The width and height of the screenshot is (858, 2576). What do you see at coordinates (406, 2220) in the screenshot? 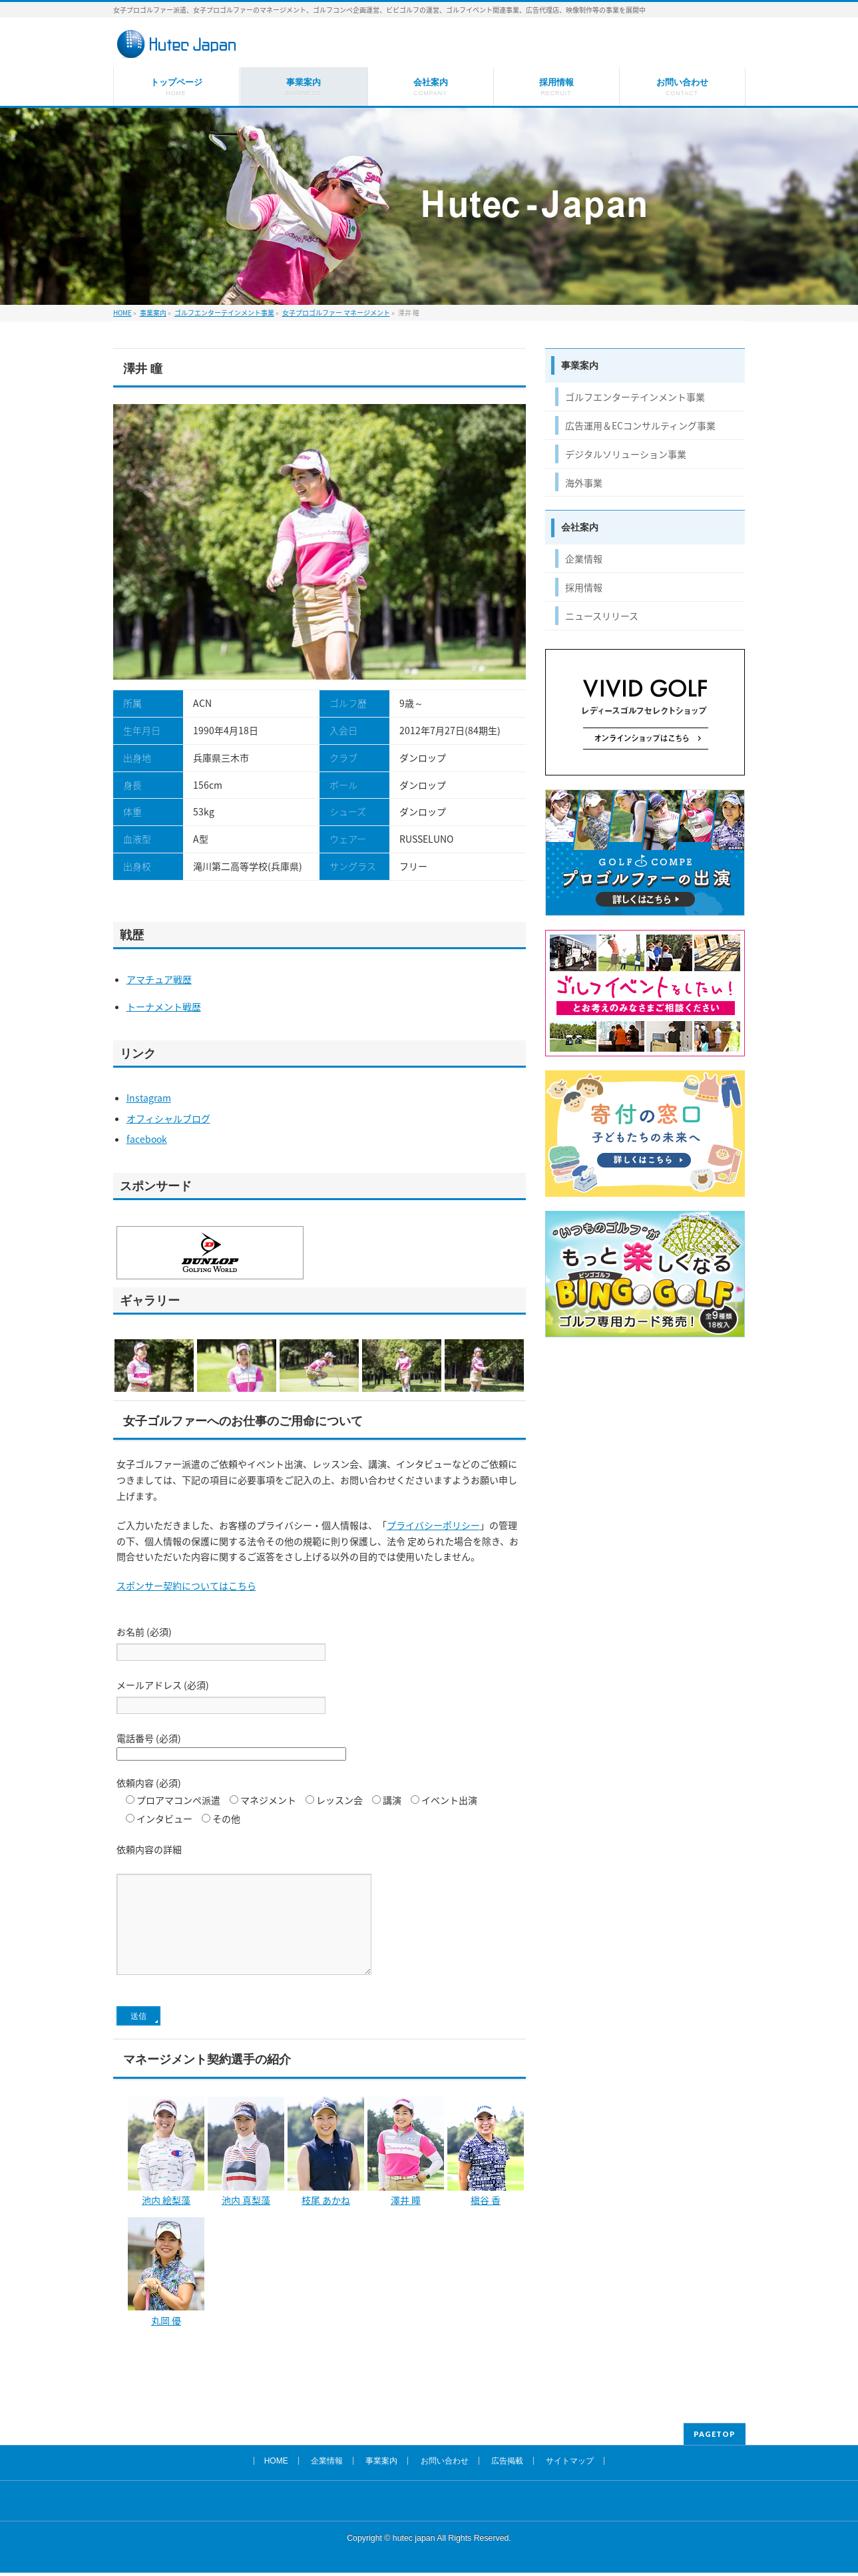
I see `澤井 瞳` at bounding box center [406, 2220].